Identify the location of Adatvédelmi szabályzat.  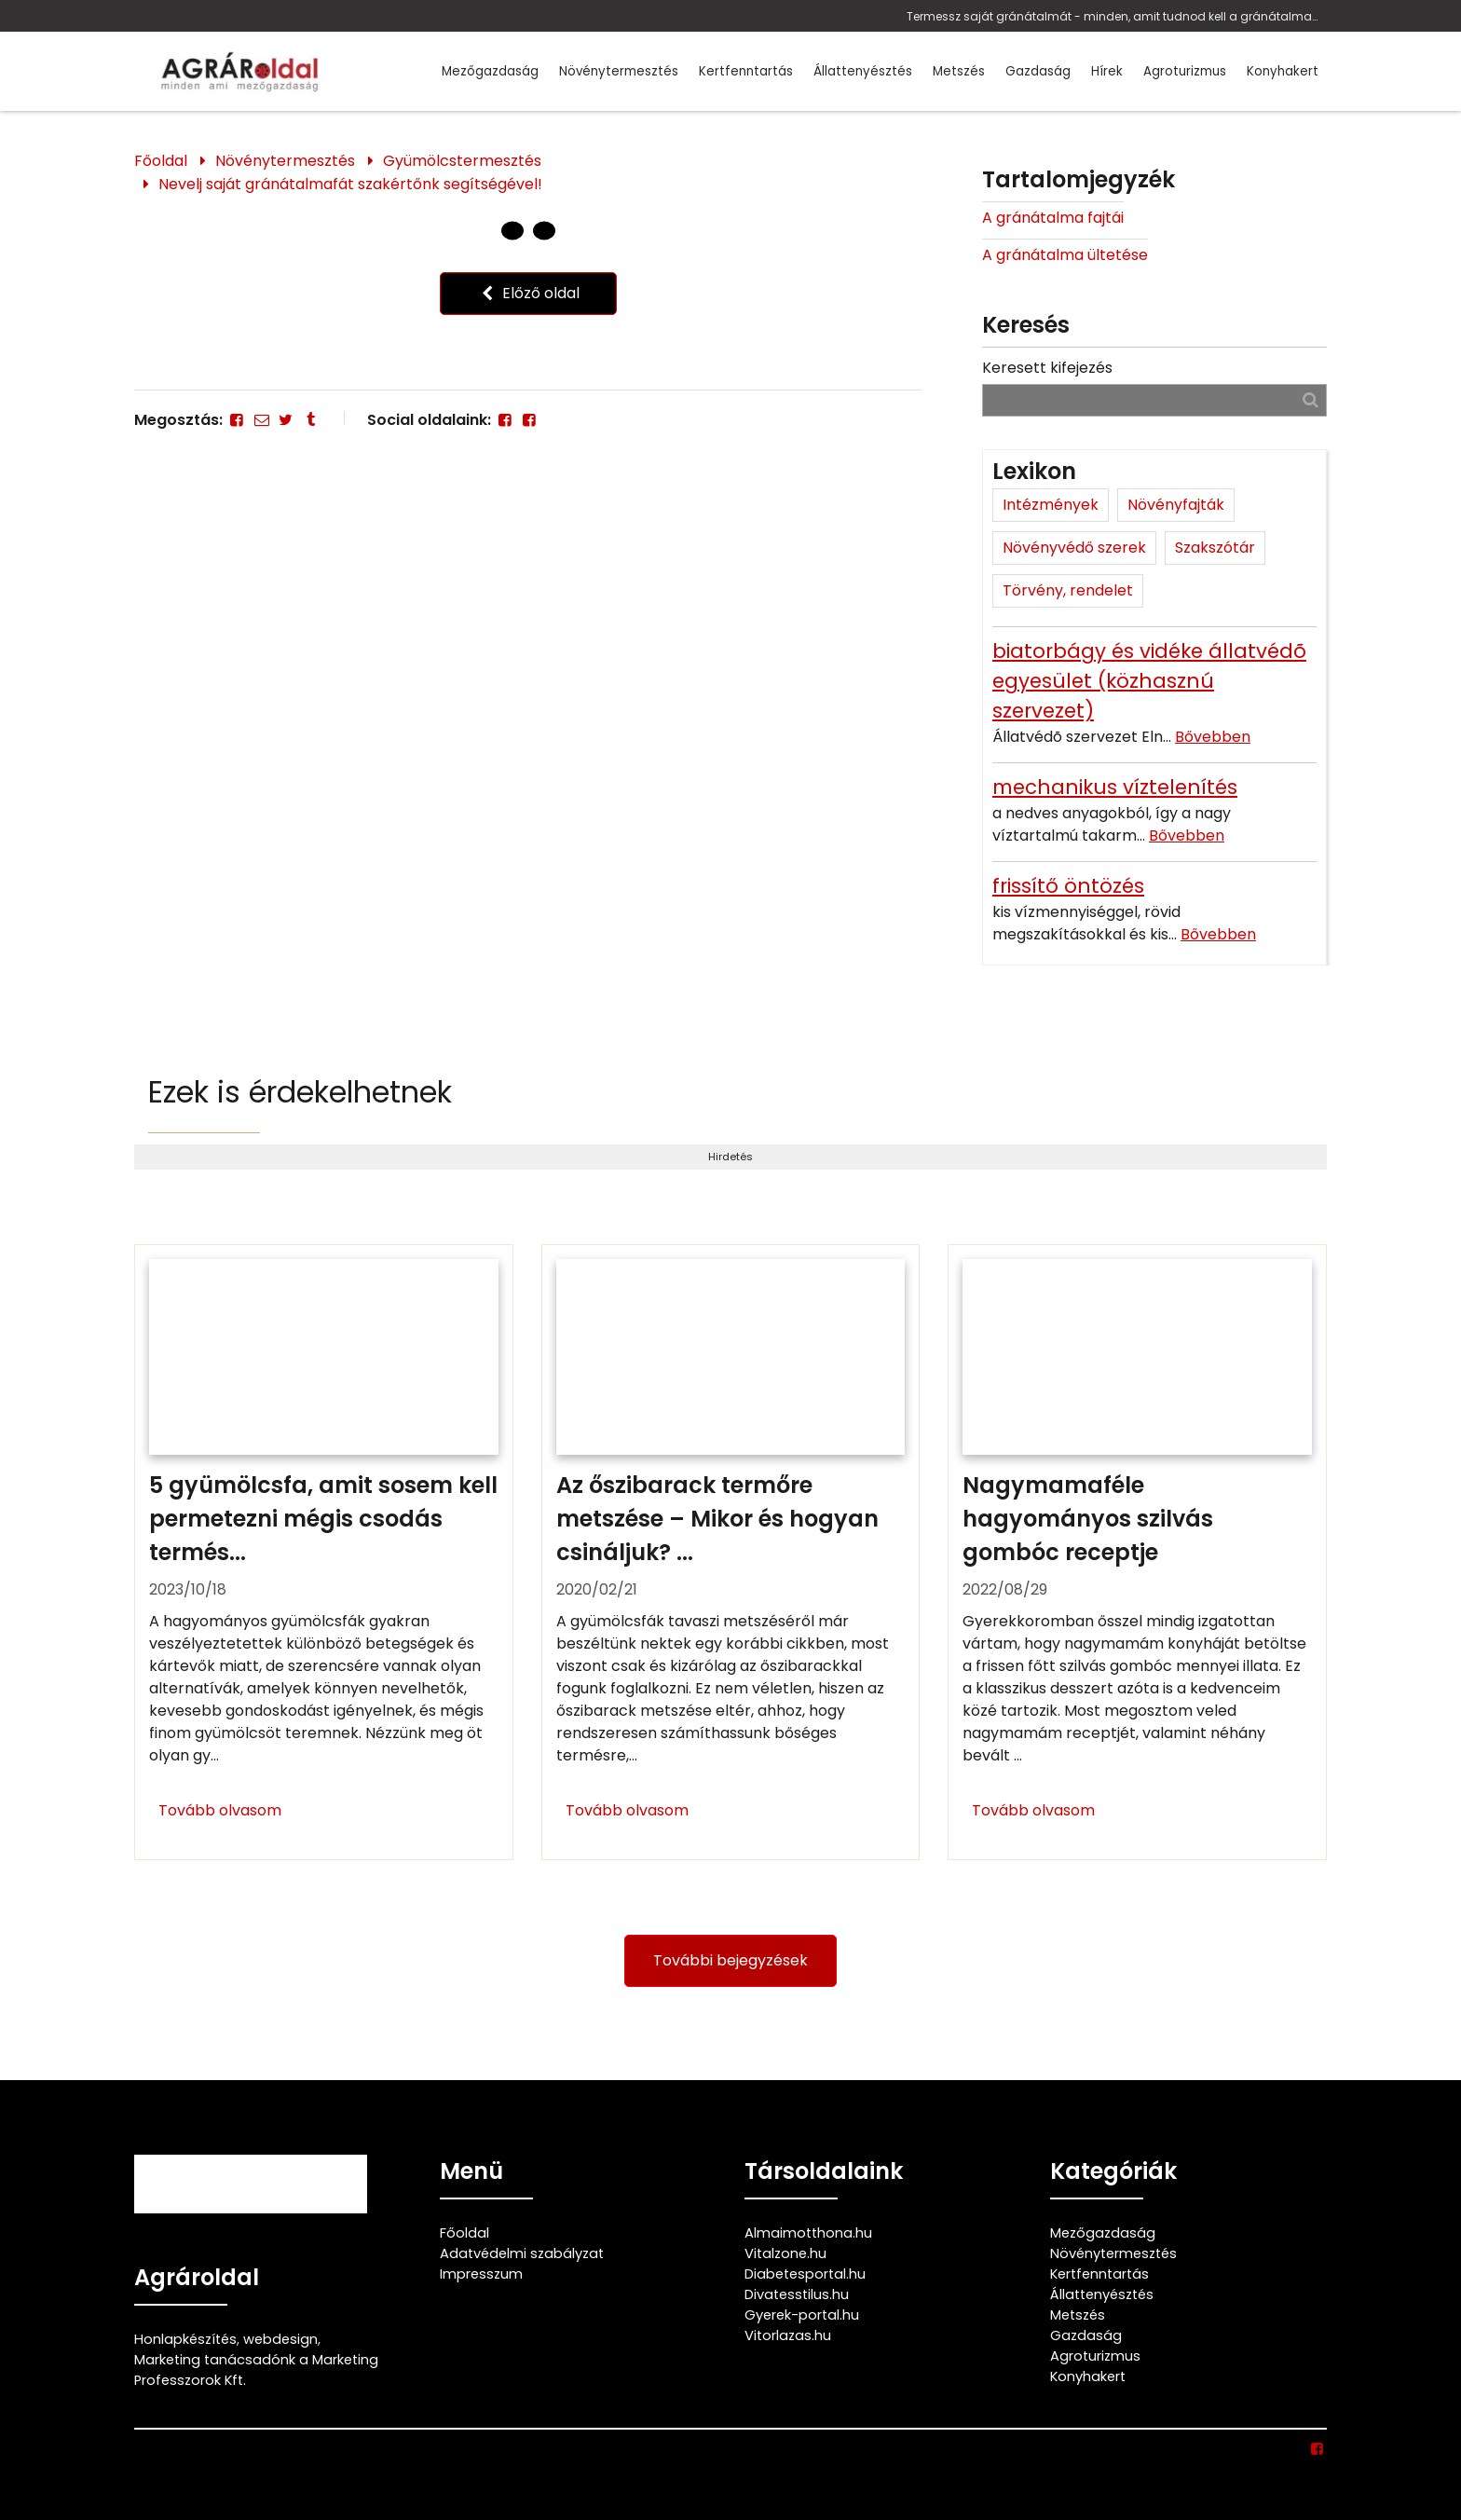
(522, 2253).